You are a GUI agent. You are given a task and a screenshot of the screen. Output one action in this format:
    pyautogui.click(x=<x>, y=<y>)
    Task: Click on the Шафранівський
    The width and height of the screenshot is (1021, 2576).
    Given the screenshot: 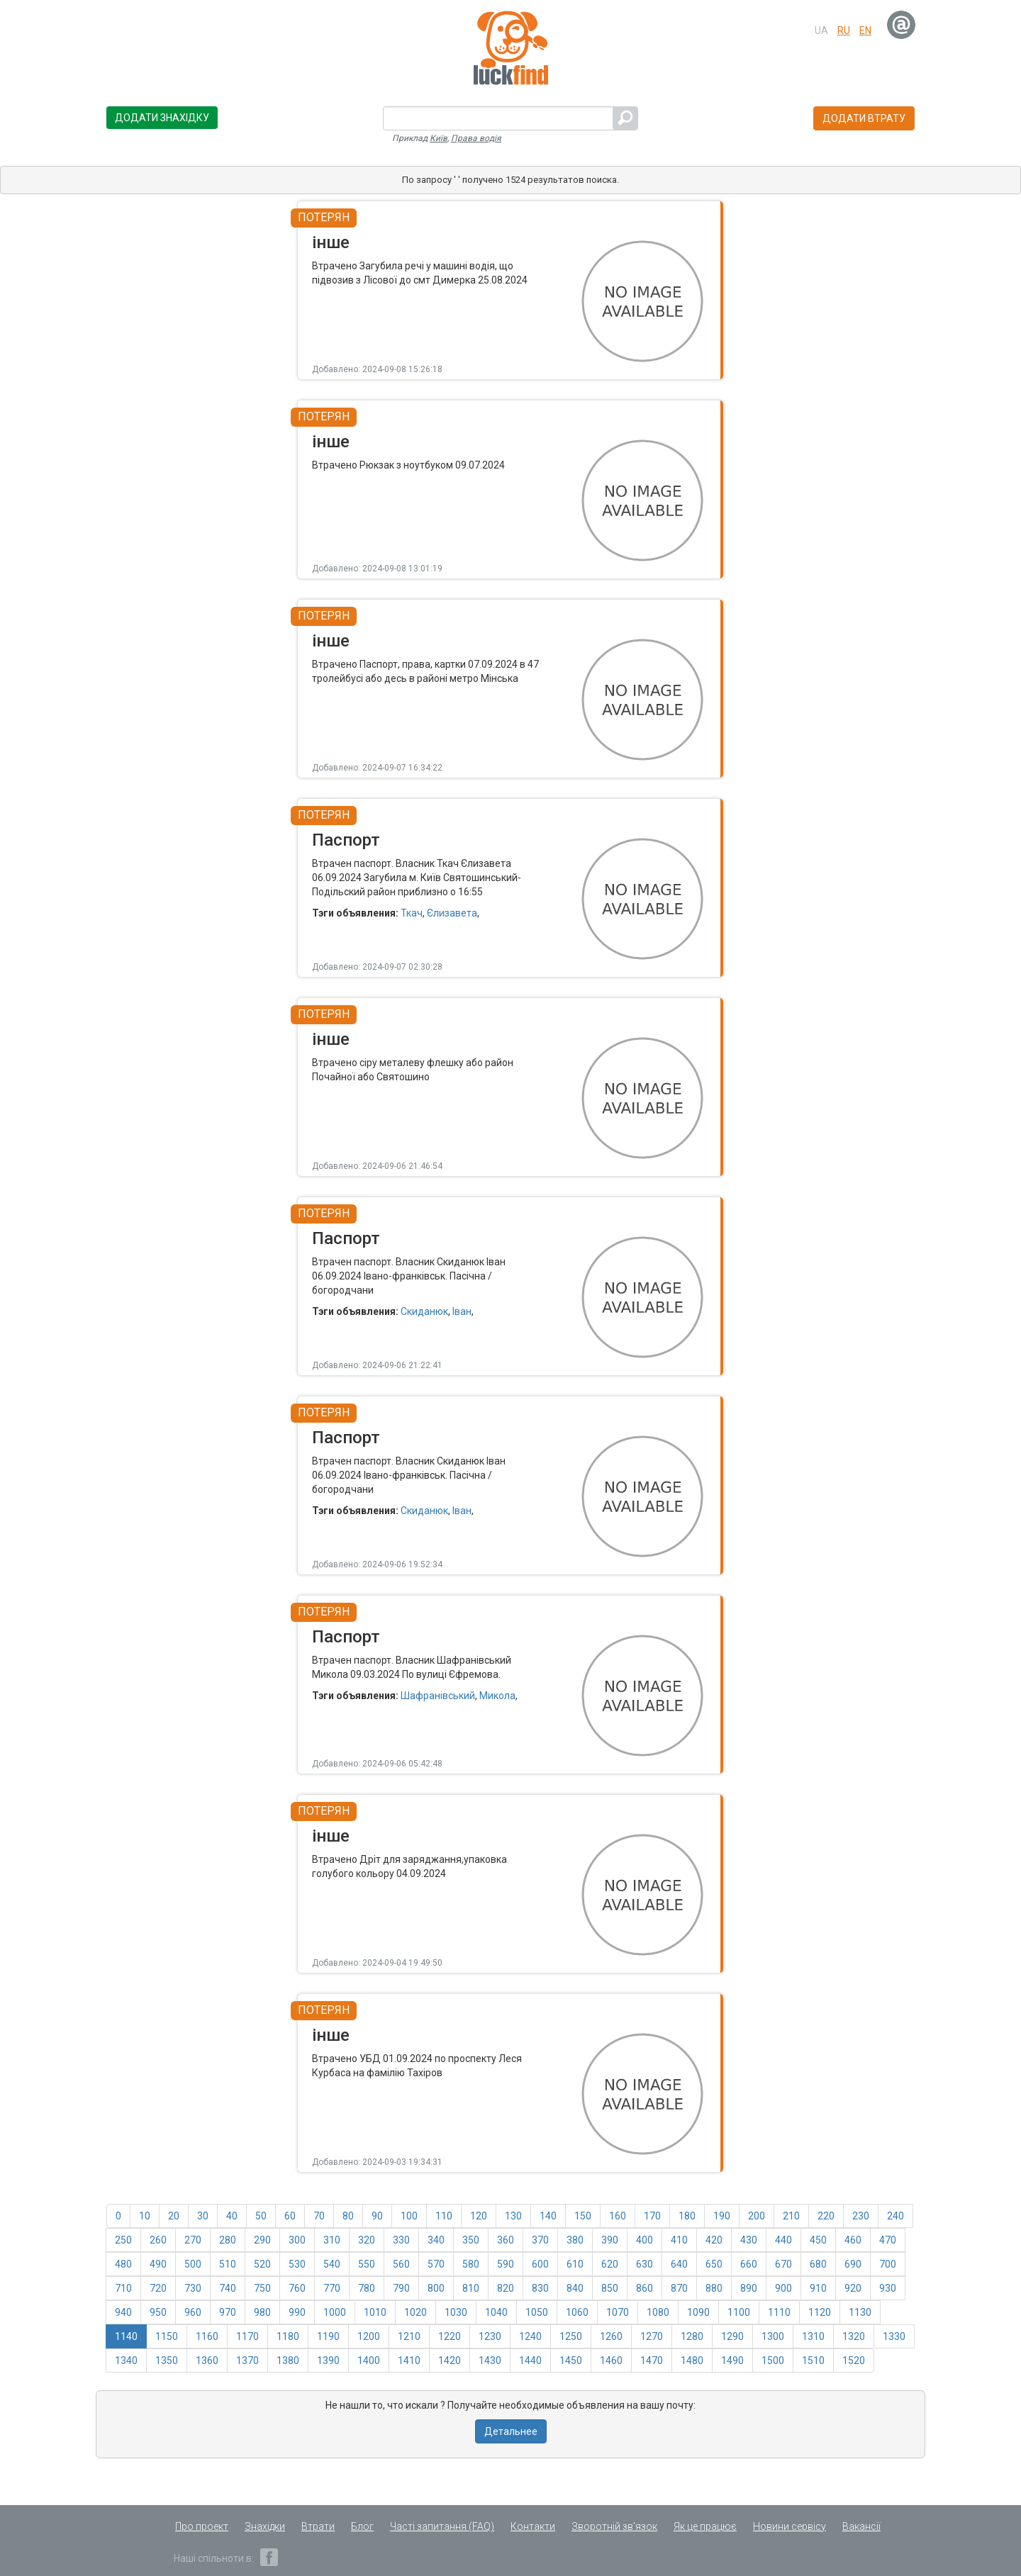 What is the action you would take?
    pyautogui.click(x=438, y=1695)
    